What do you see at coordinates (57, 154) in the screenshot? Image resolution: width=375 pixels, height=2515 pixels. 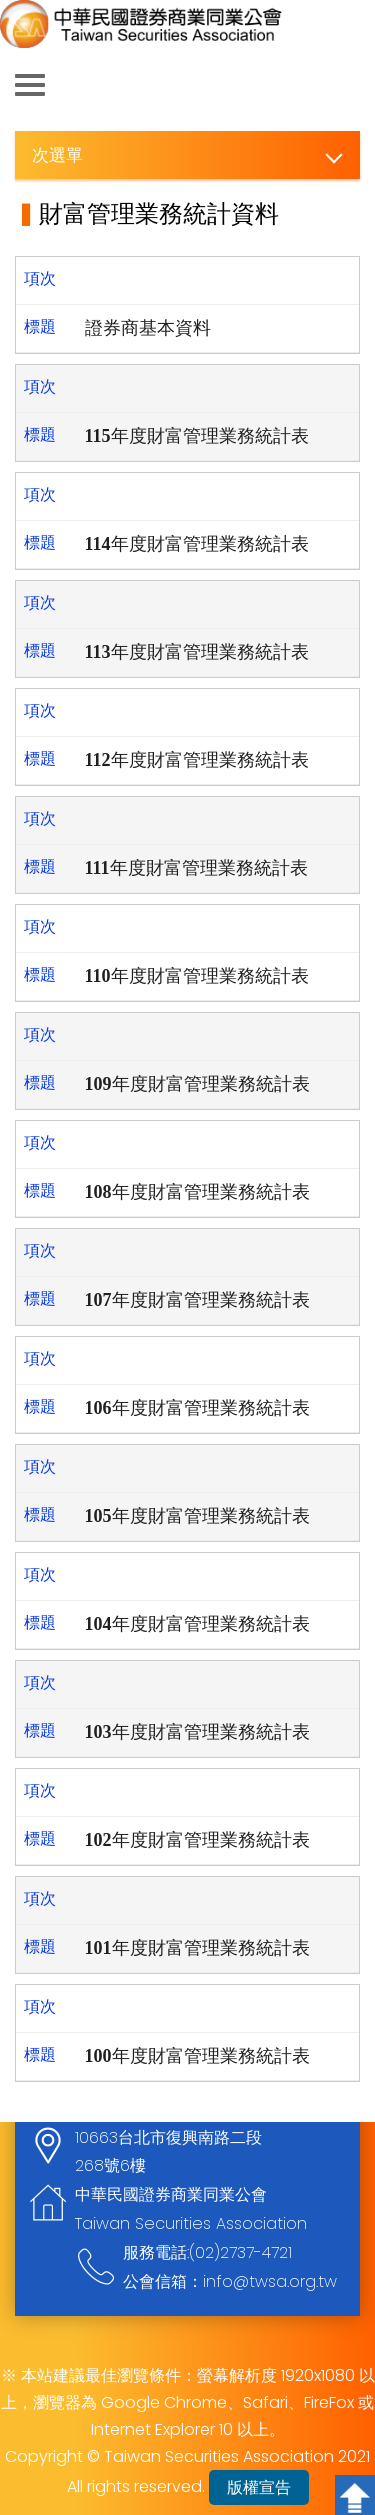 I see `次選單` at bounding box center [57, 154].